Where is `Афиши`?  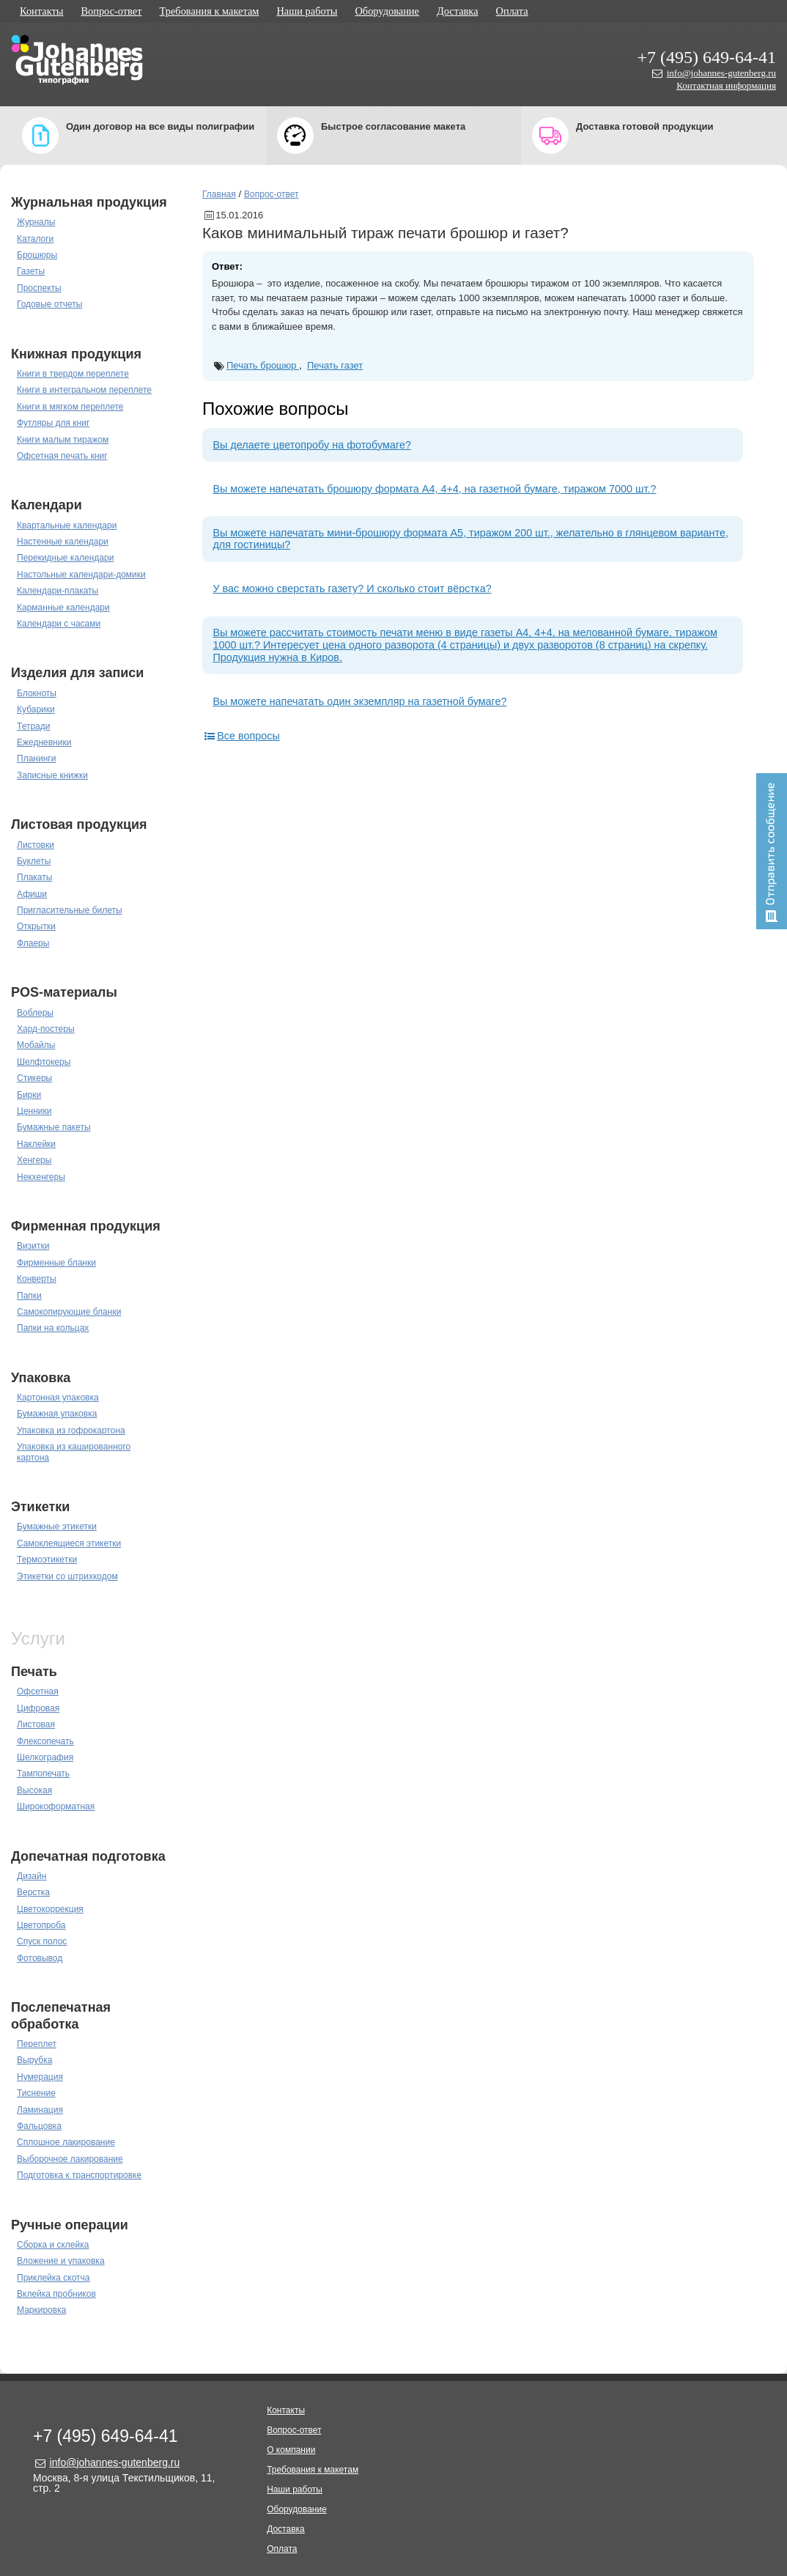
Афиши is located at coordinates (32, 894).